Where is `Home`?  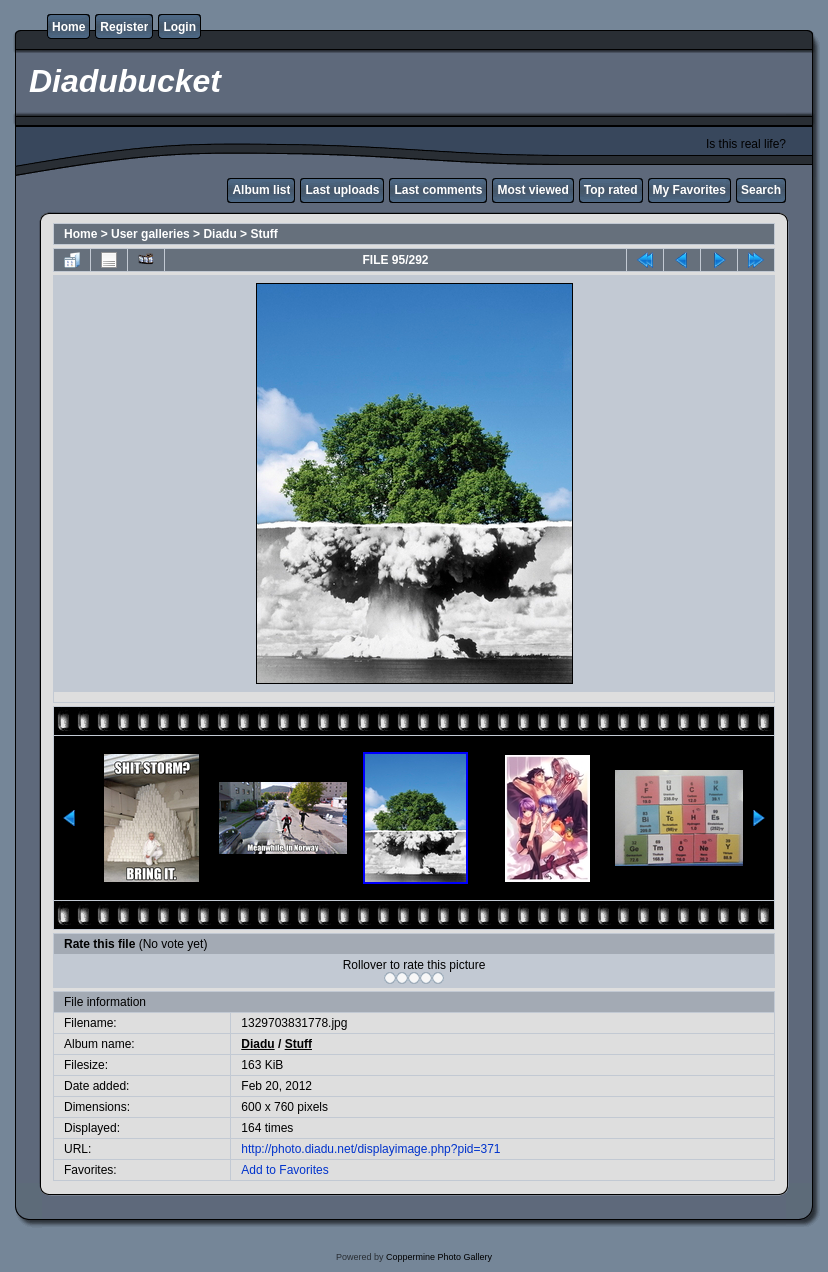 Home is located at coordinates (68, 27).